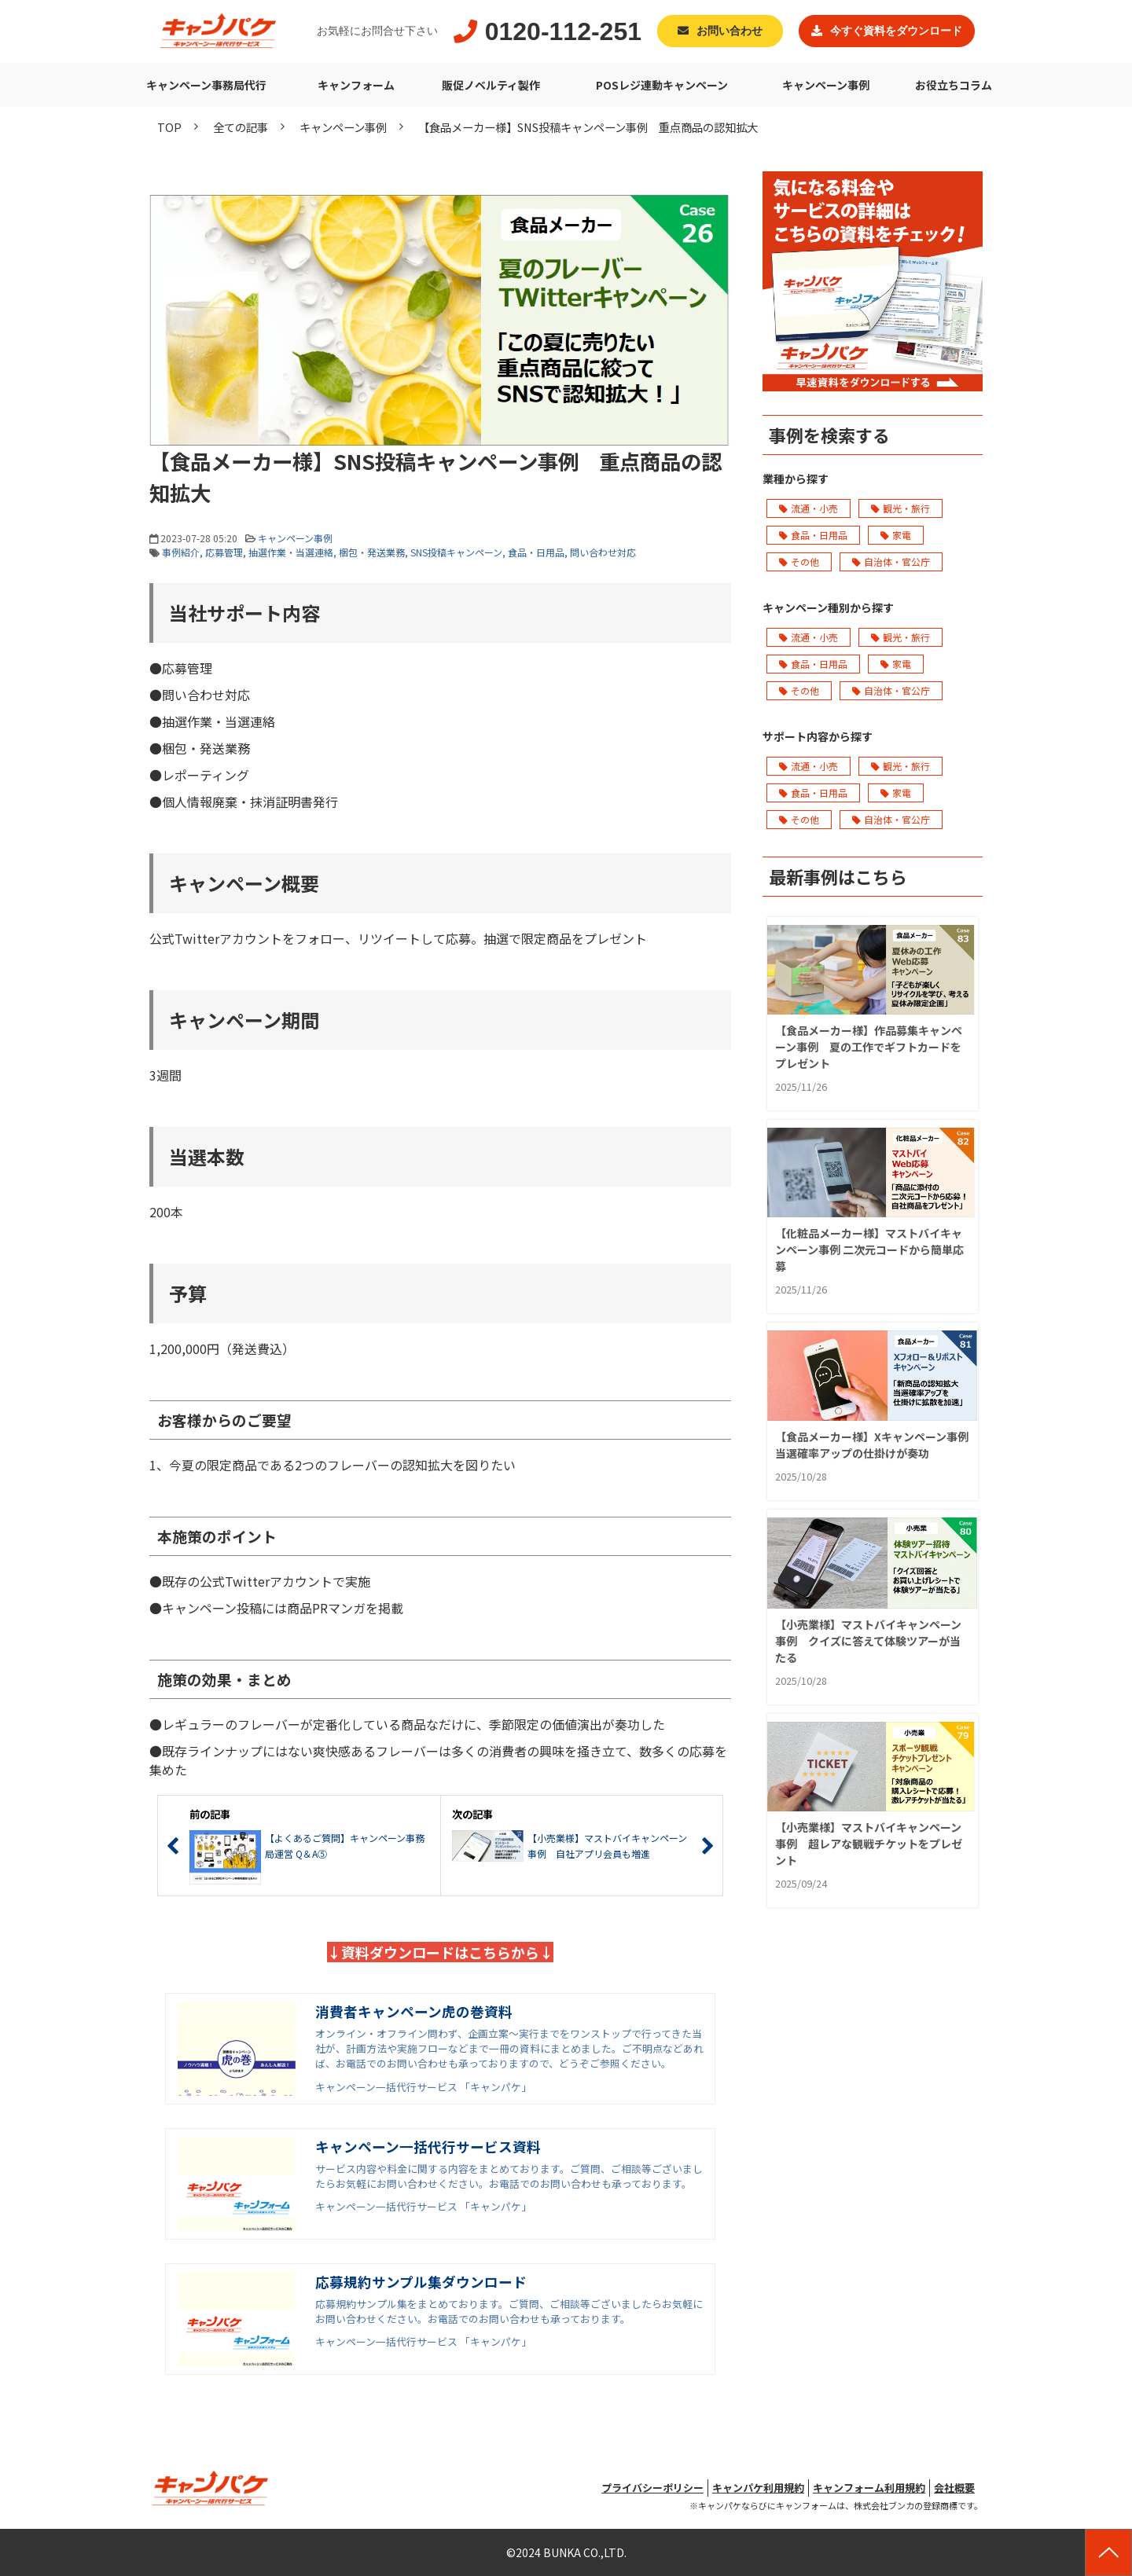  What do you see at coordinates (799, 561) in the screenshot?
I see `その他` at bounding box center [799, 561].